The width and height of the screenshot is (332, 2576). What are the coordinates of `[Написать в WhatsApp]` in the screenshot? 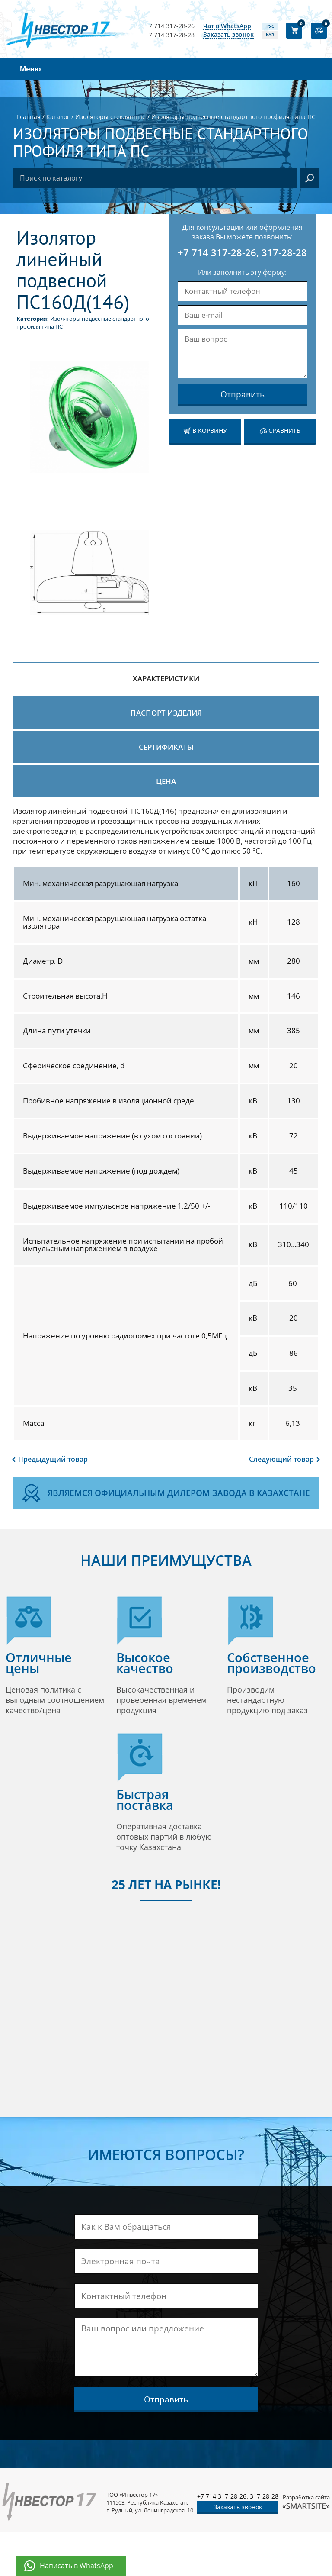 It's located at (71, 2566).